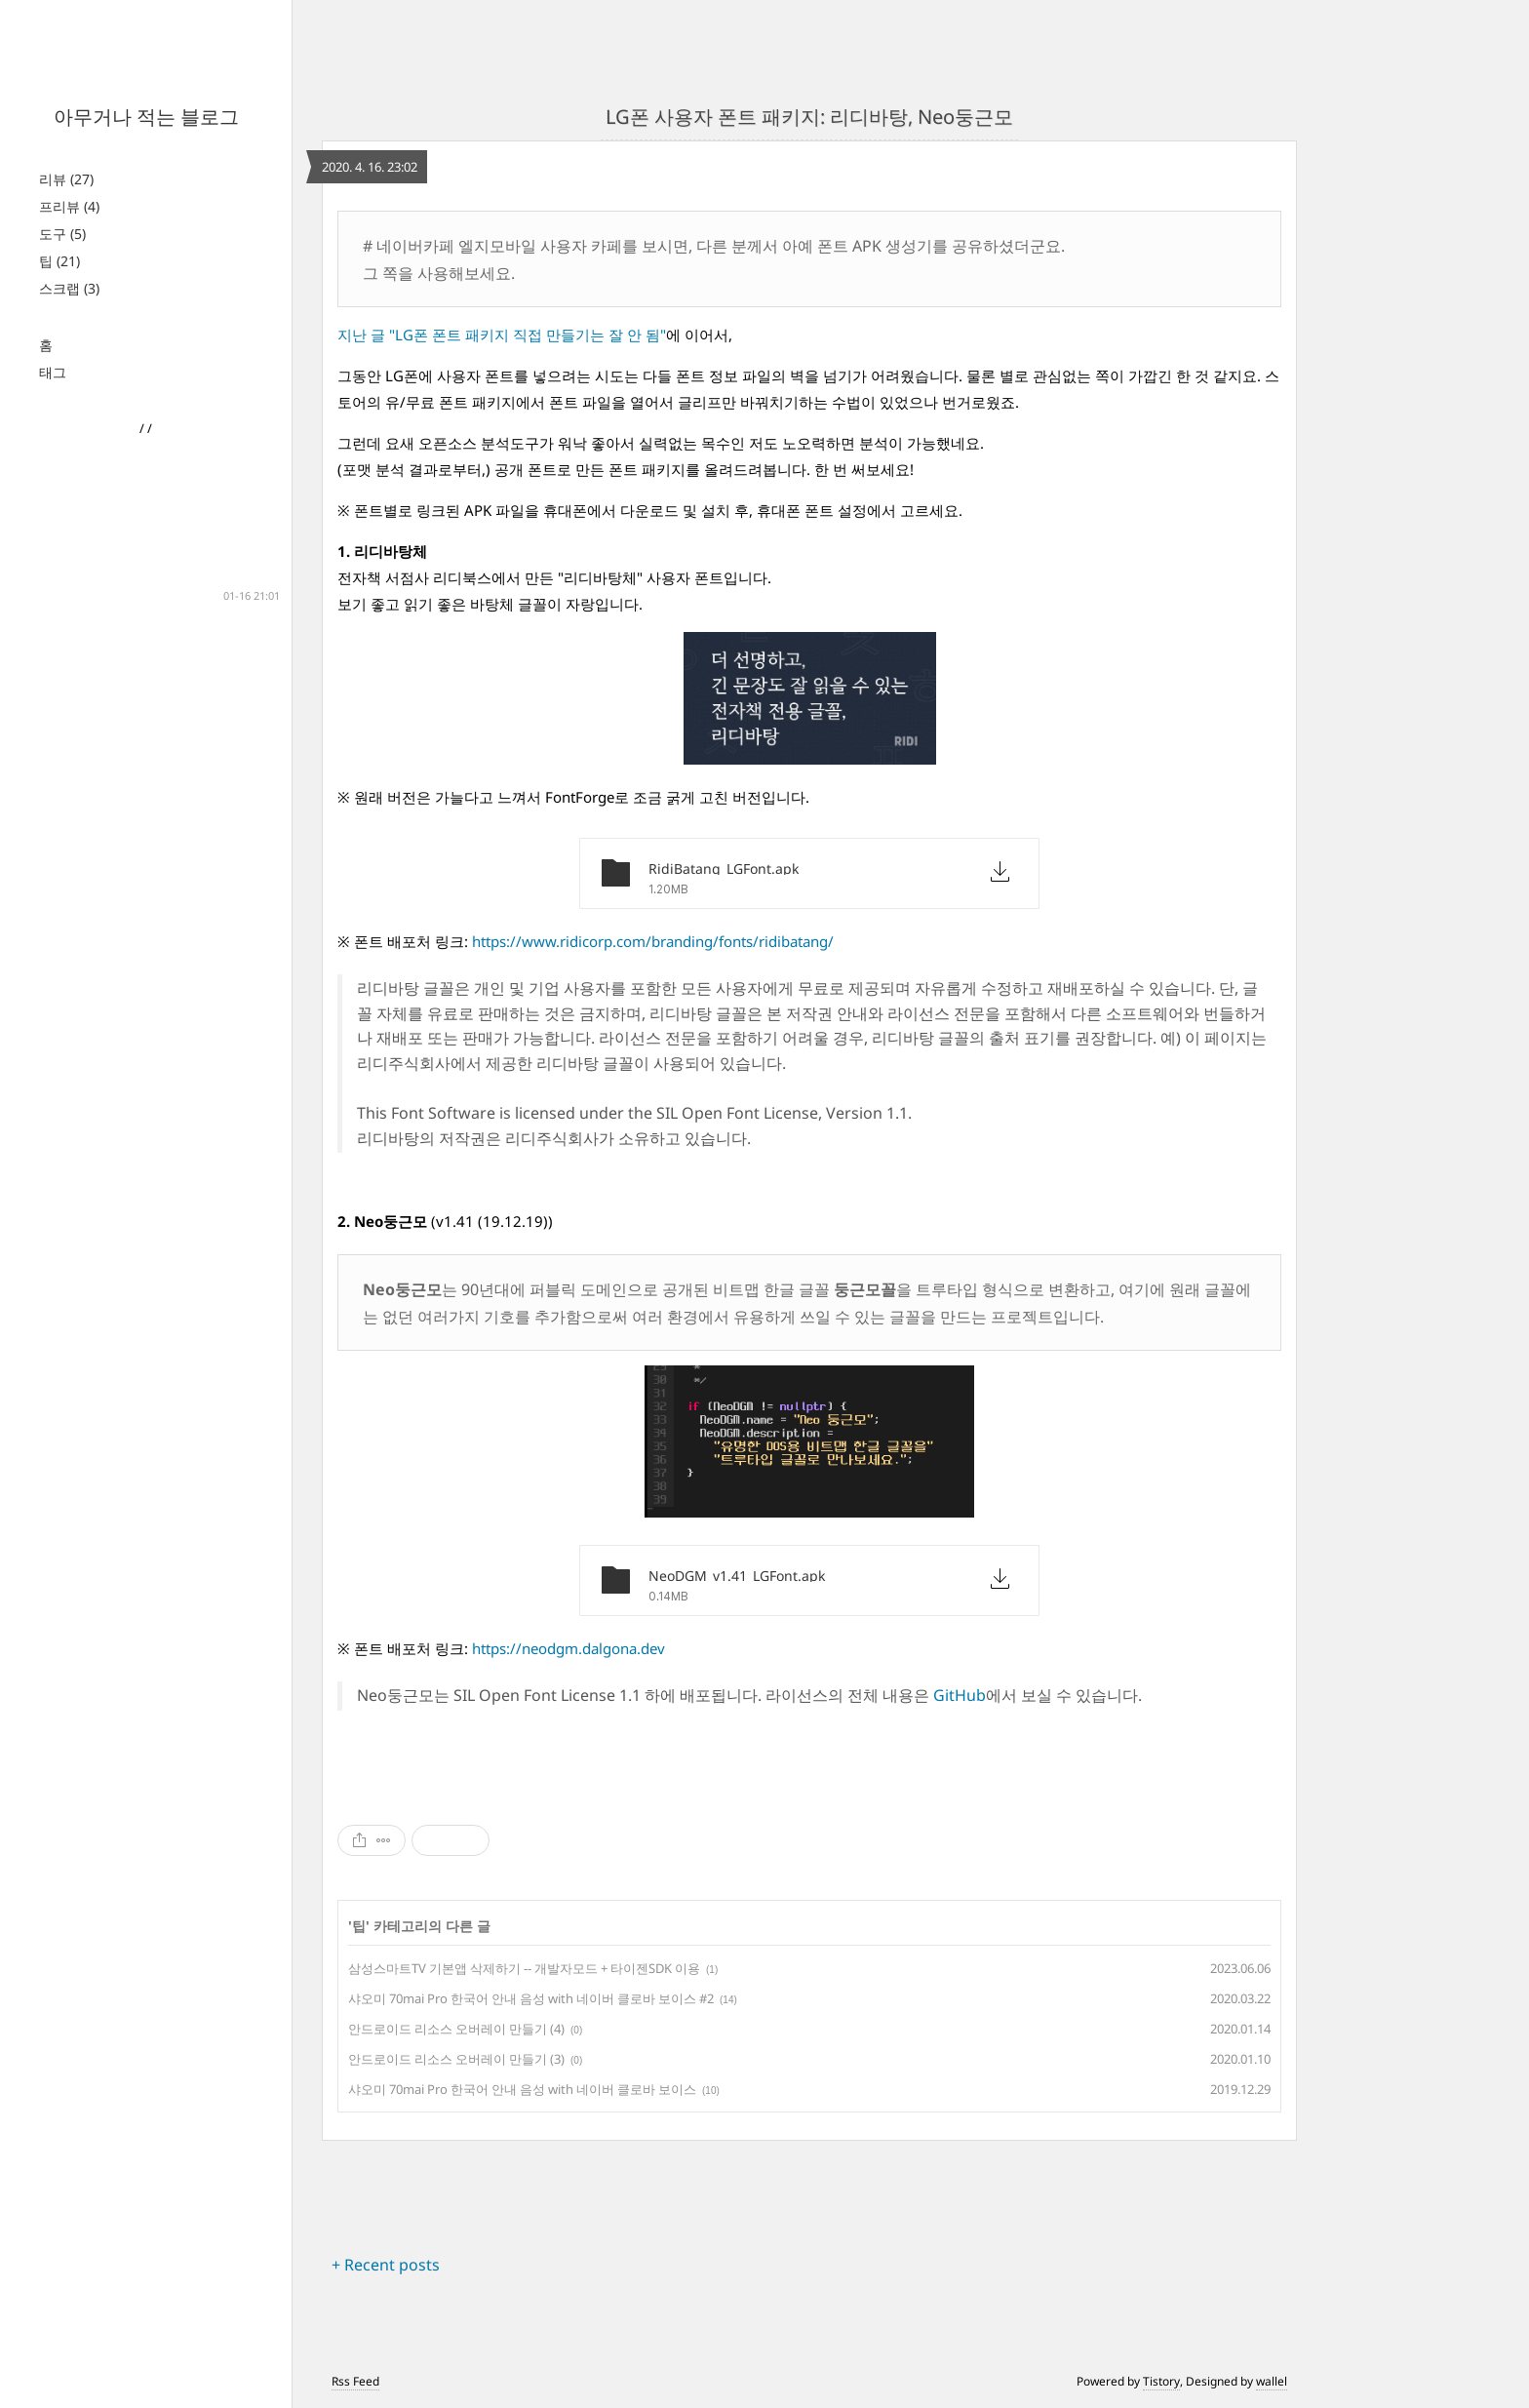 Image resolution: width=1529 pixels, height=2408 pixels. I want to click on LG폰 사용자 폰트 패키지: 리디바탕, Neo둥근모, so click(809, 116).